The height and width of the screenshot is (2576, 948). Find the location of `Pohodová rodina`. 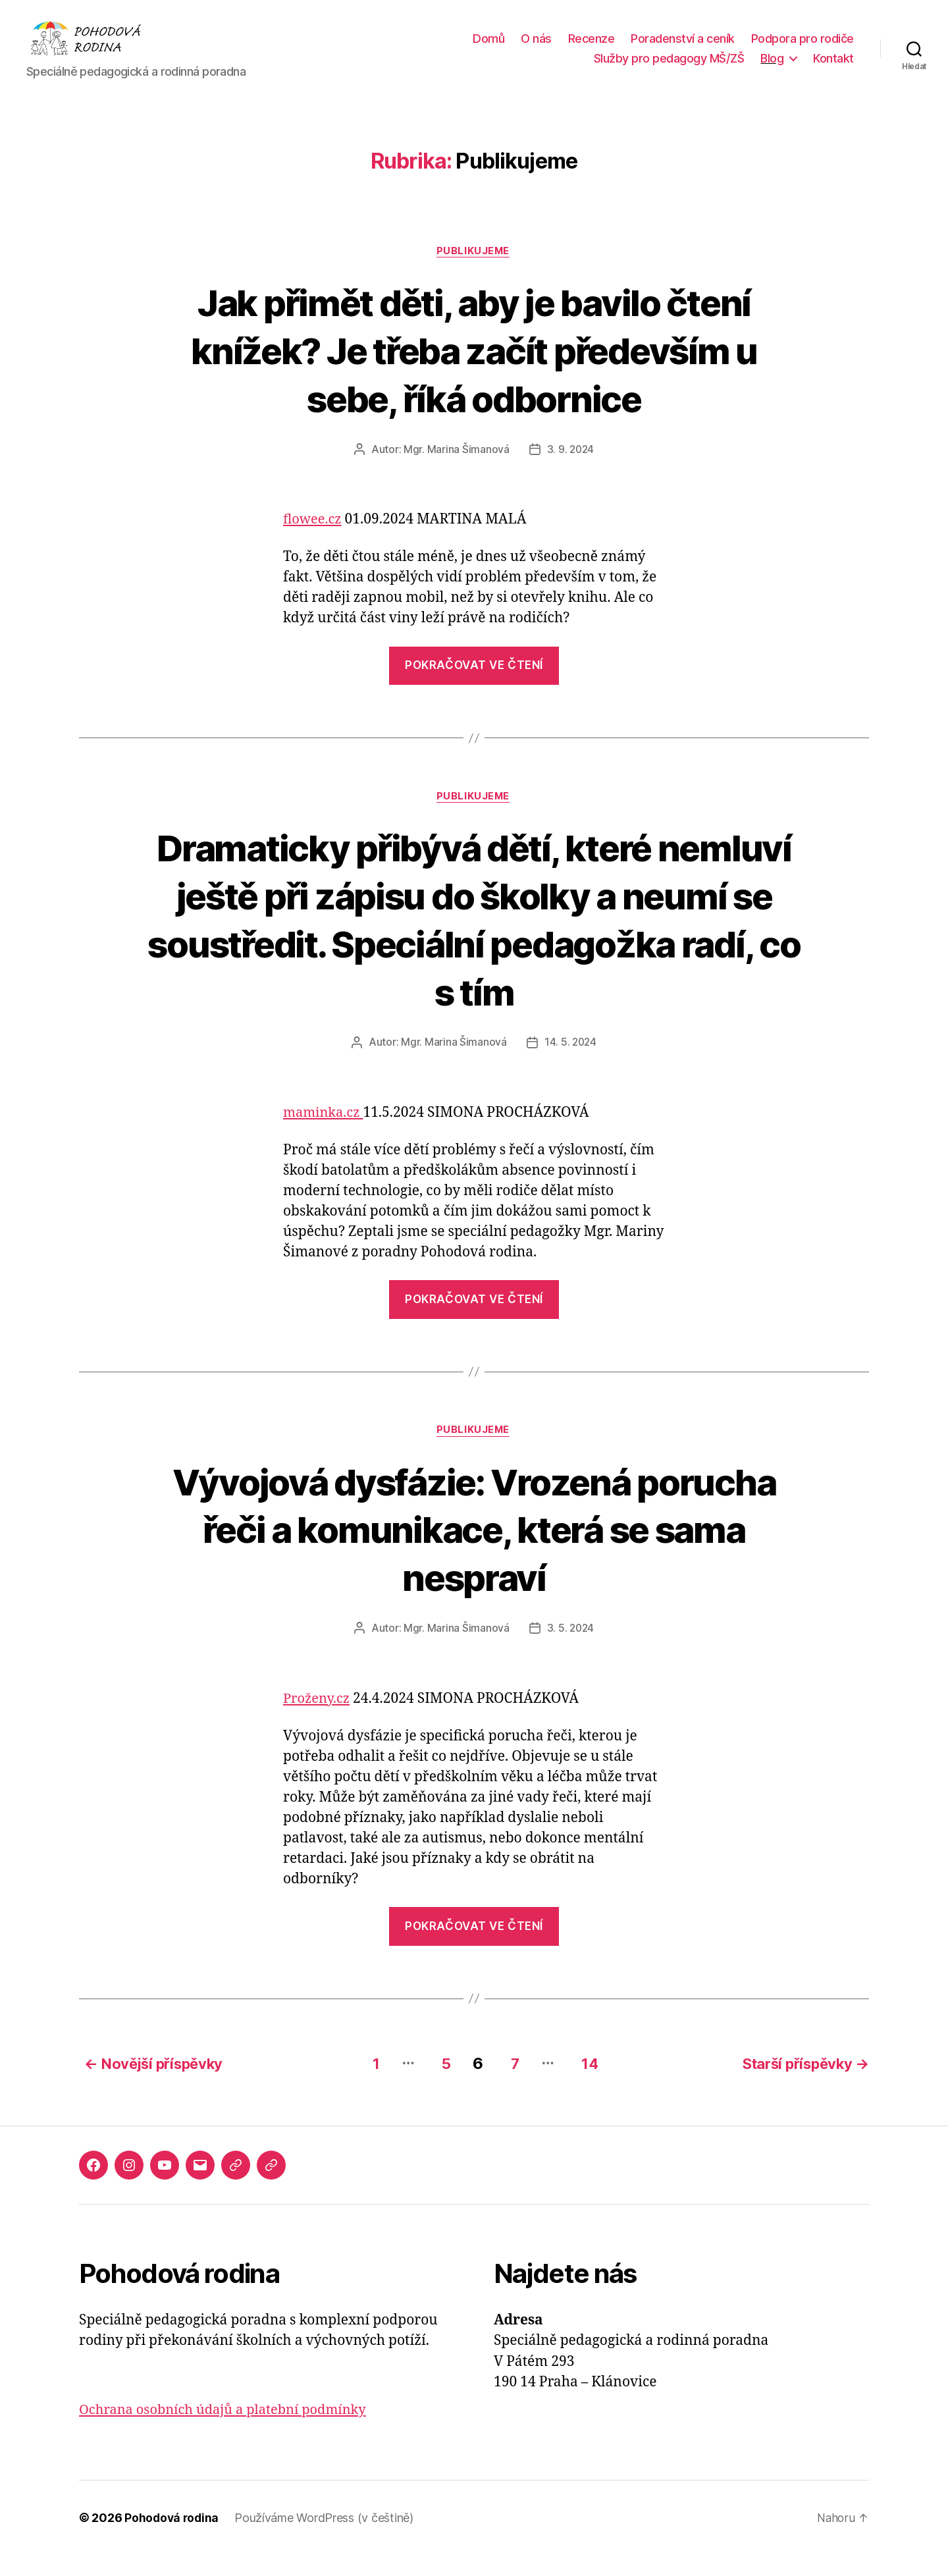

Pohodová rodina is located at coordinates (172, 2539).